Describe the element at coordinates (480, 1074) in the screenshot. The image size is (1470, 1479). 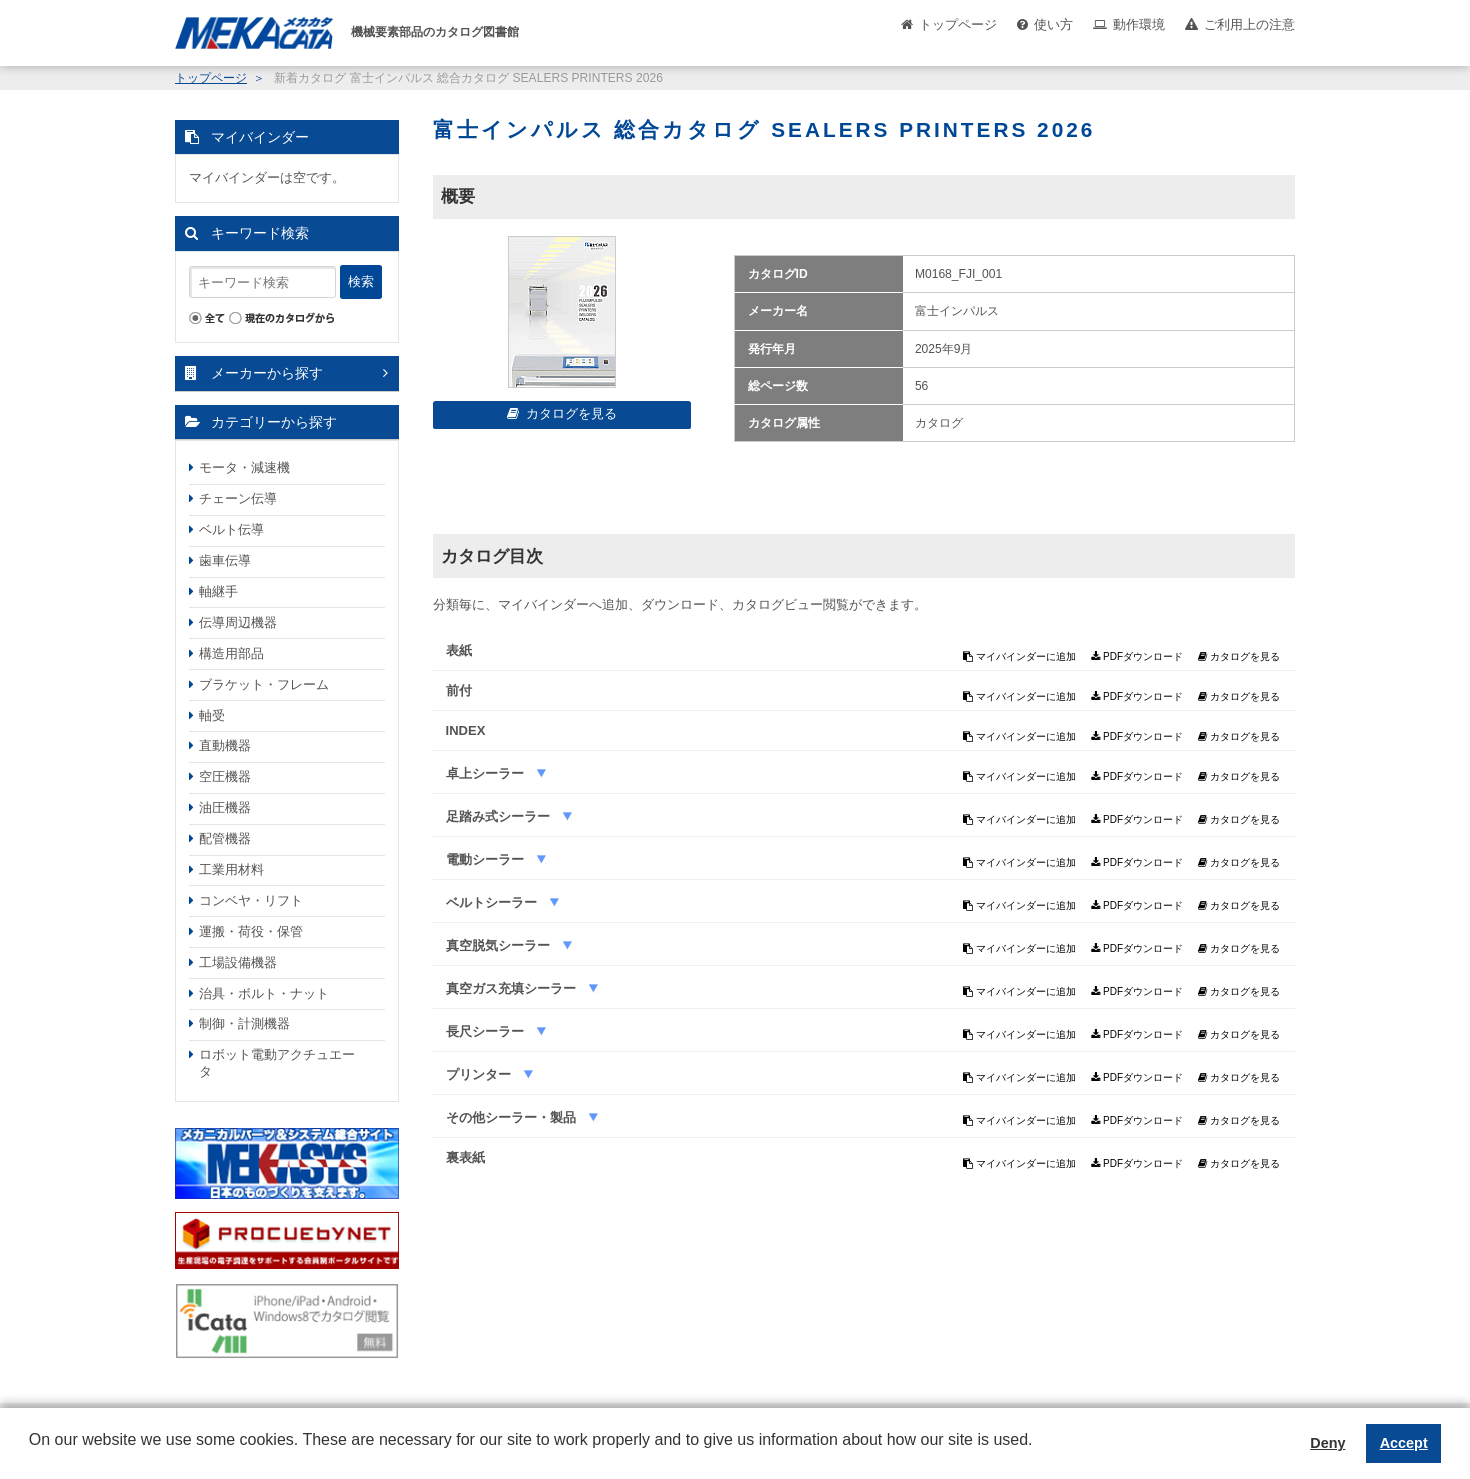
I see `プリンター` at that location.